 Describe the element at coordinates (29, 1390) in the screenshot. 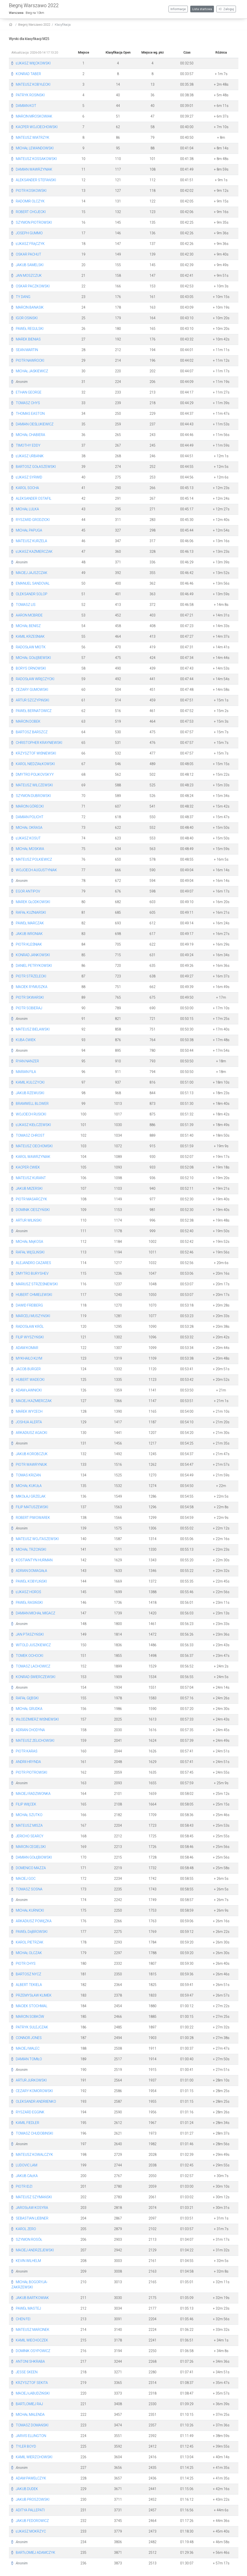

I see `ADAM ŁAWNICKI` at that location.